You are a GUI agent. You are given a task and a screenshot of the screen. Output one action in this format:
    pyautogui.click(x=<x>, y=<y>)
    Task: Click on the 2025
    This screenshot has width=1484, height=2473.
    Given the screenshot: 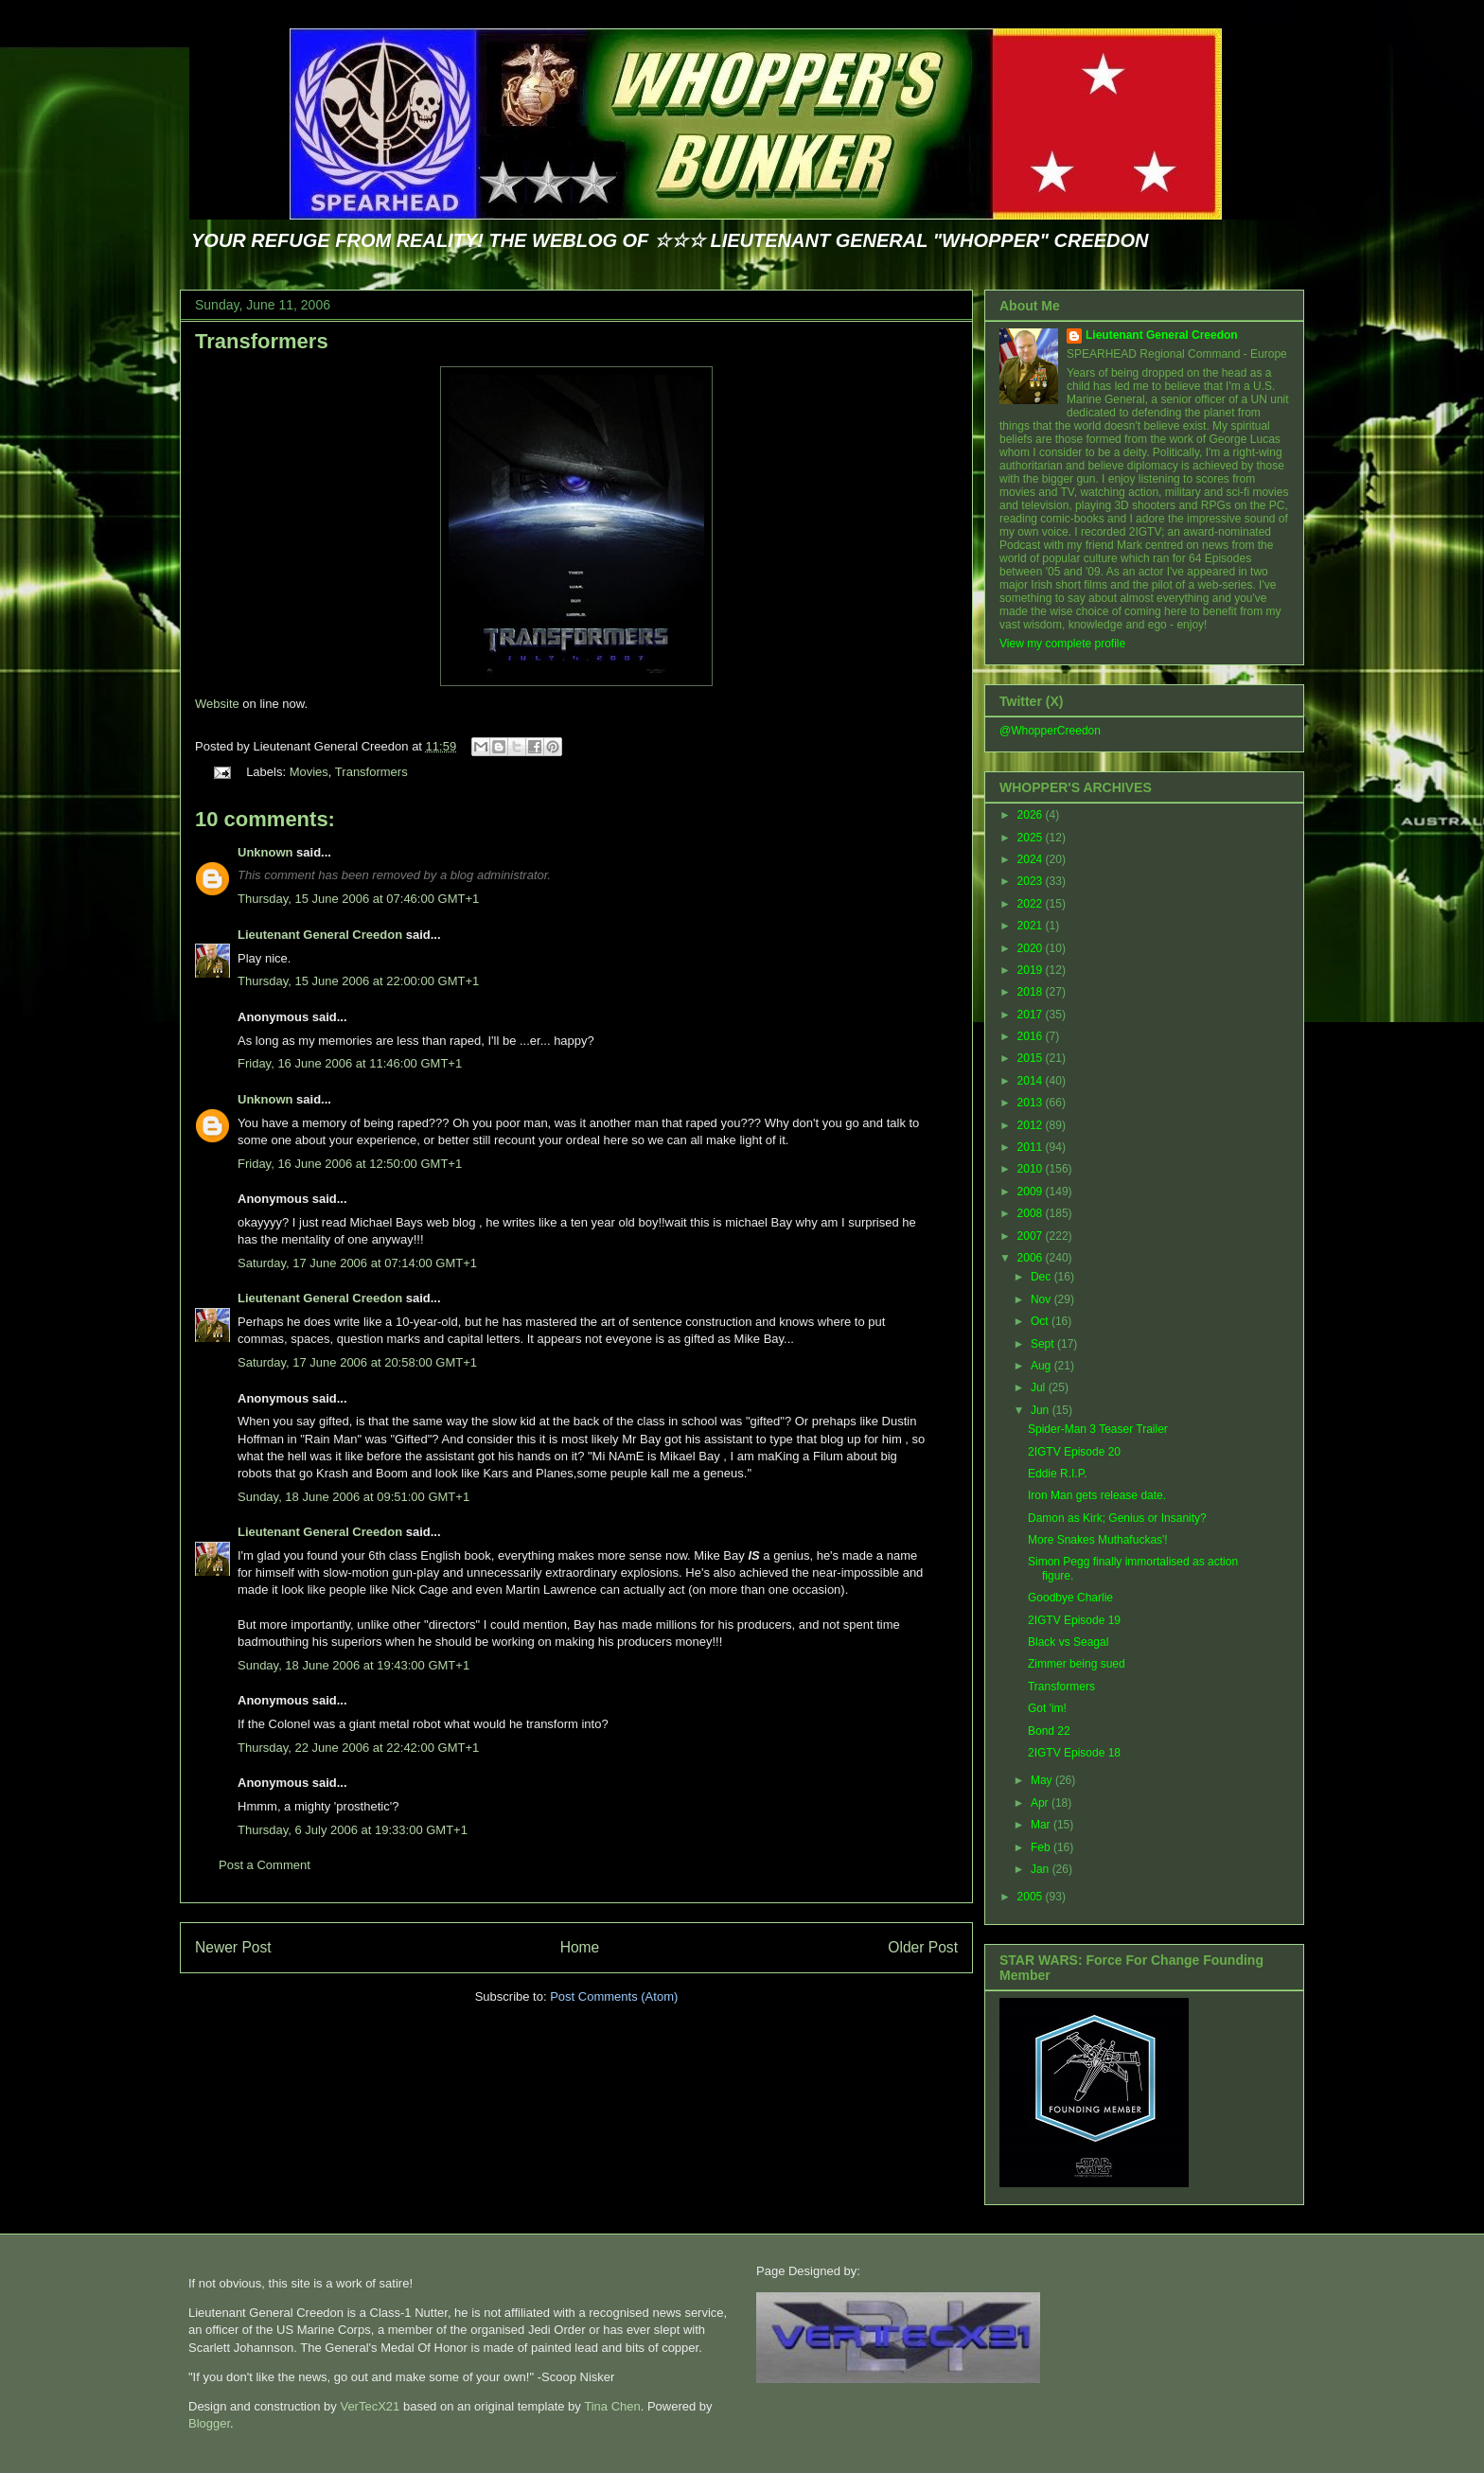 What is the action you would take?
    pyautogui.click(x=1031, y=837)
    